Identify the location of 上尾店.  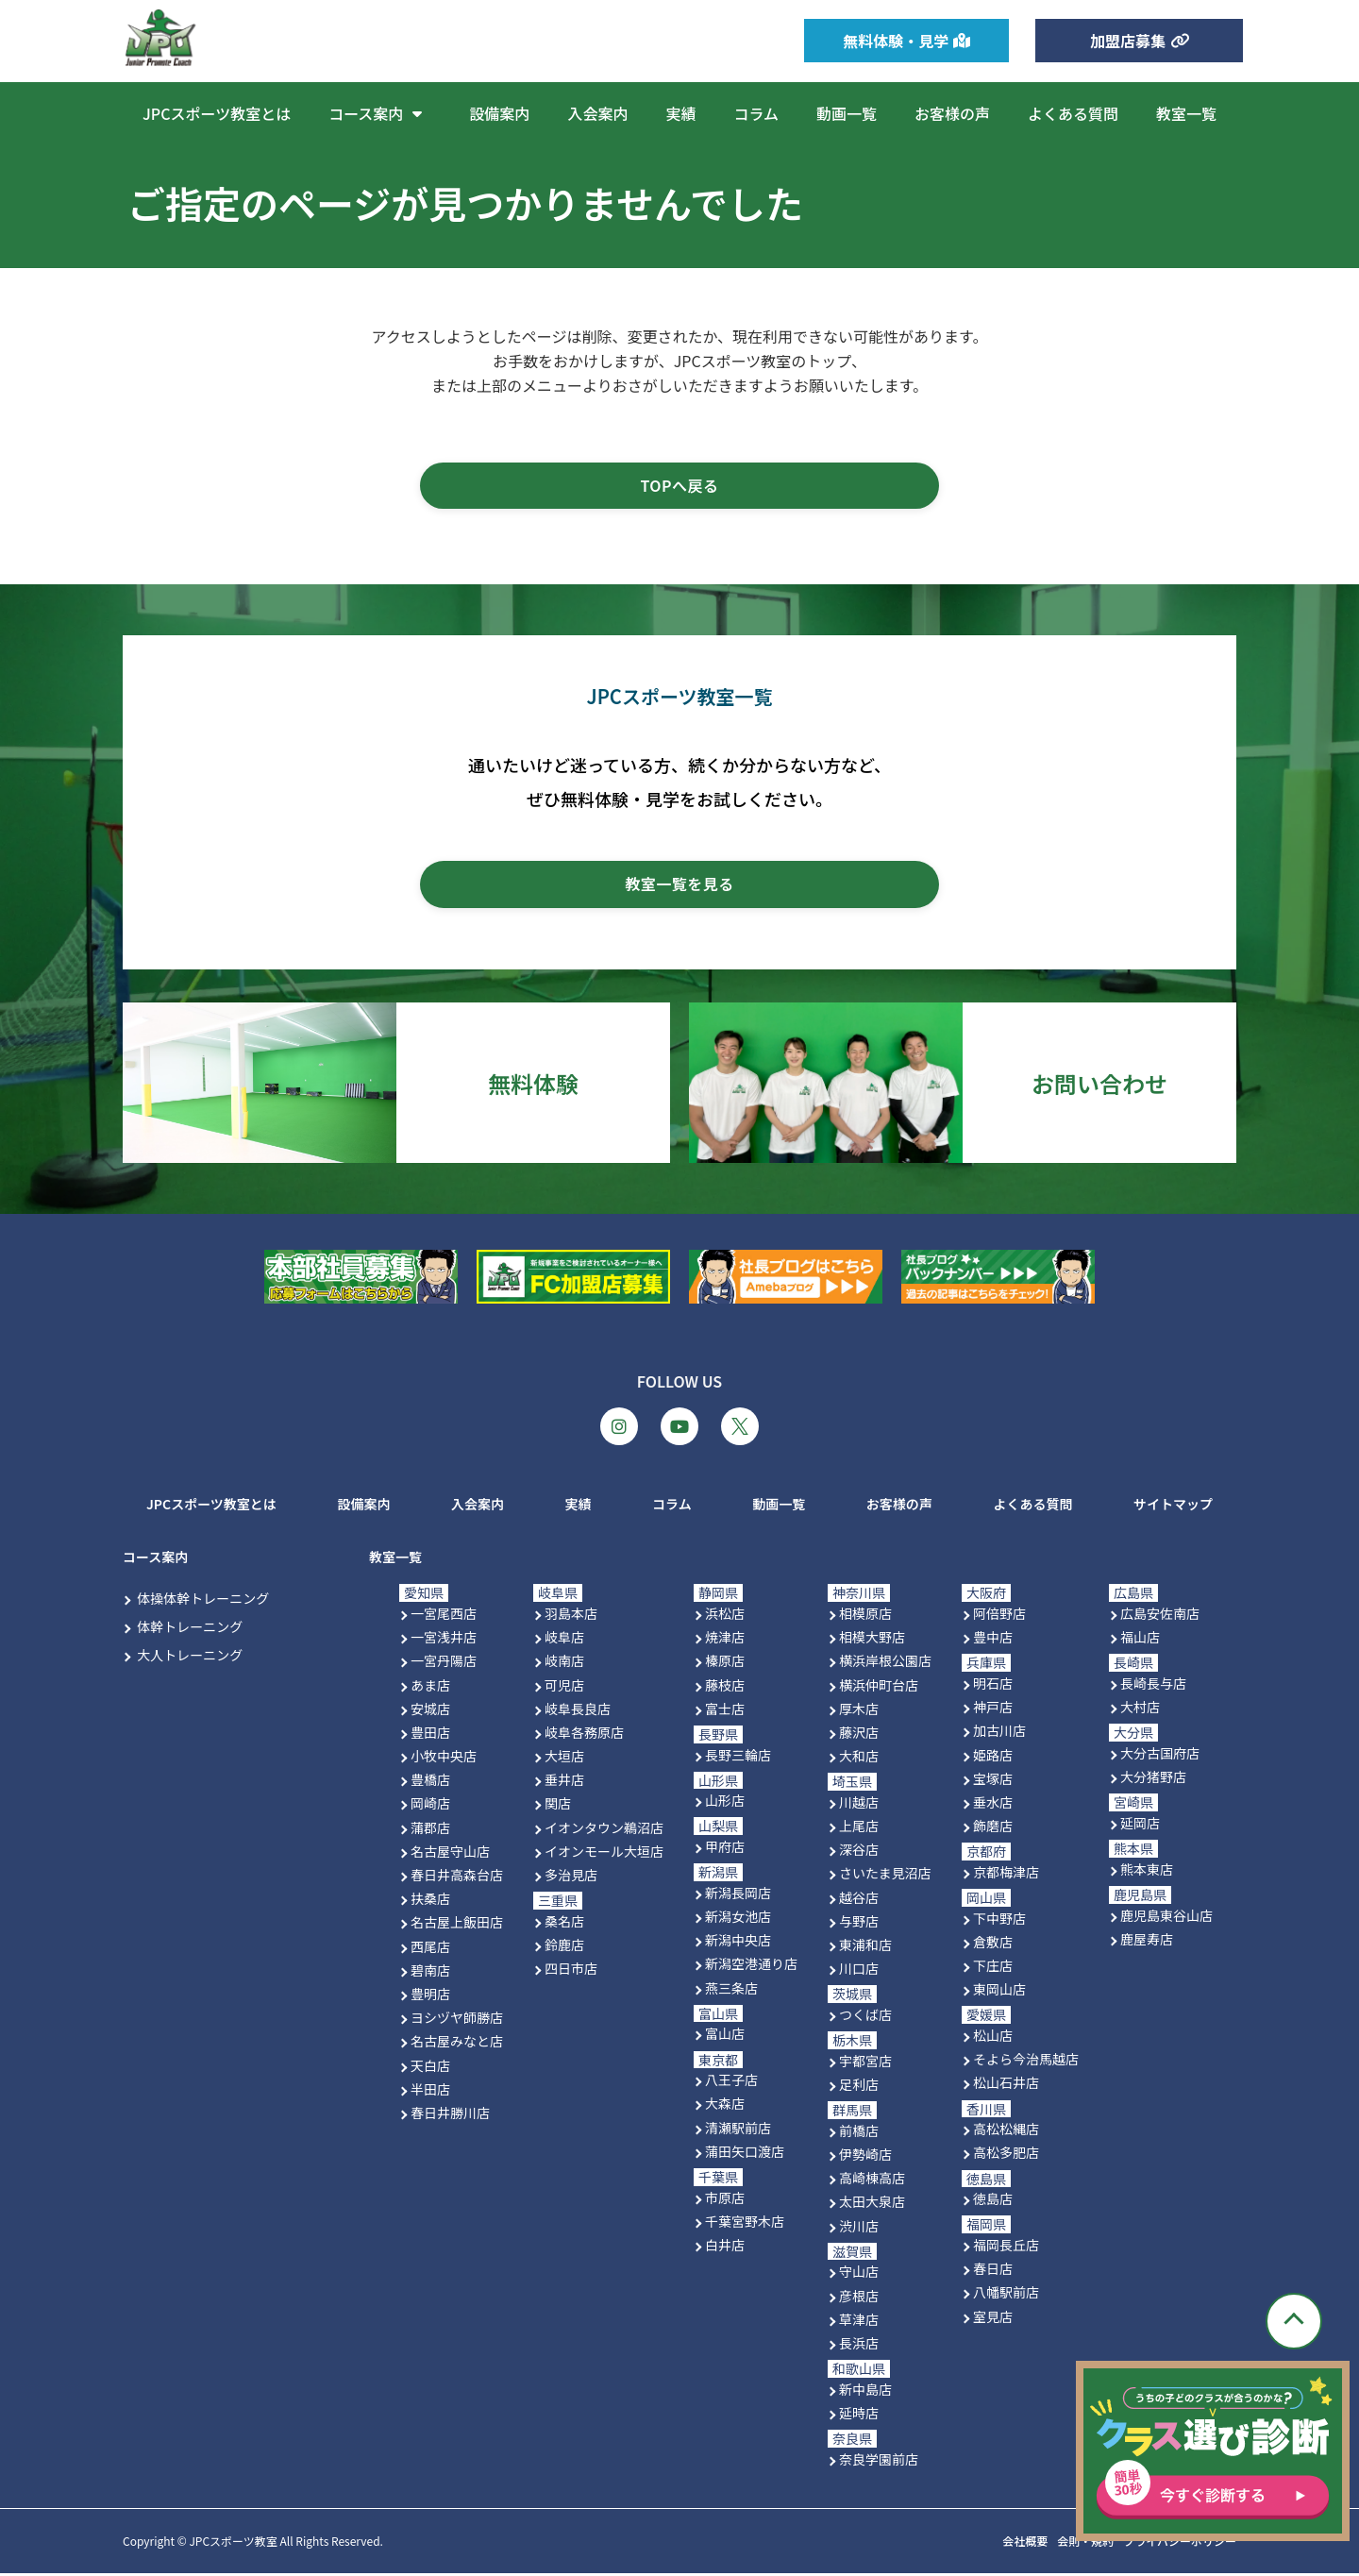
(859, 1829).